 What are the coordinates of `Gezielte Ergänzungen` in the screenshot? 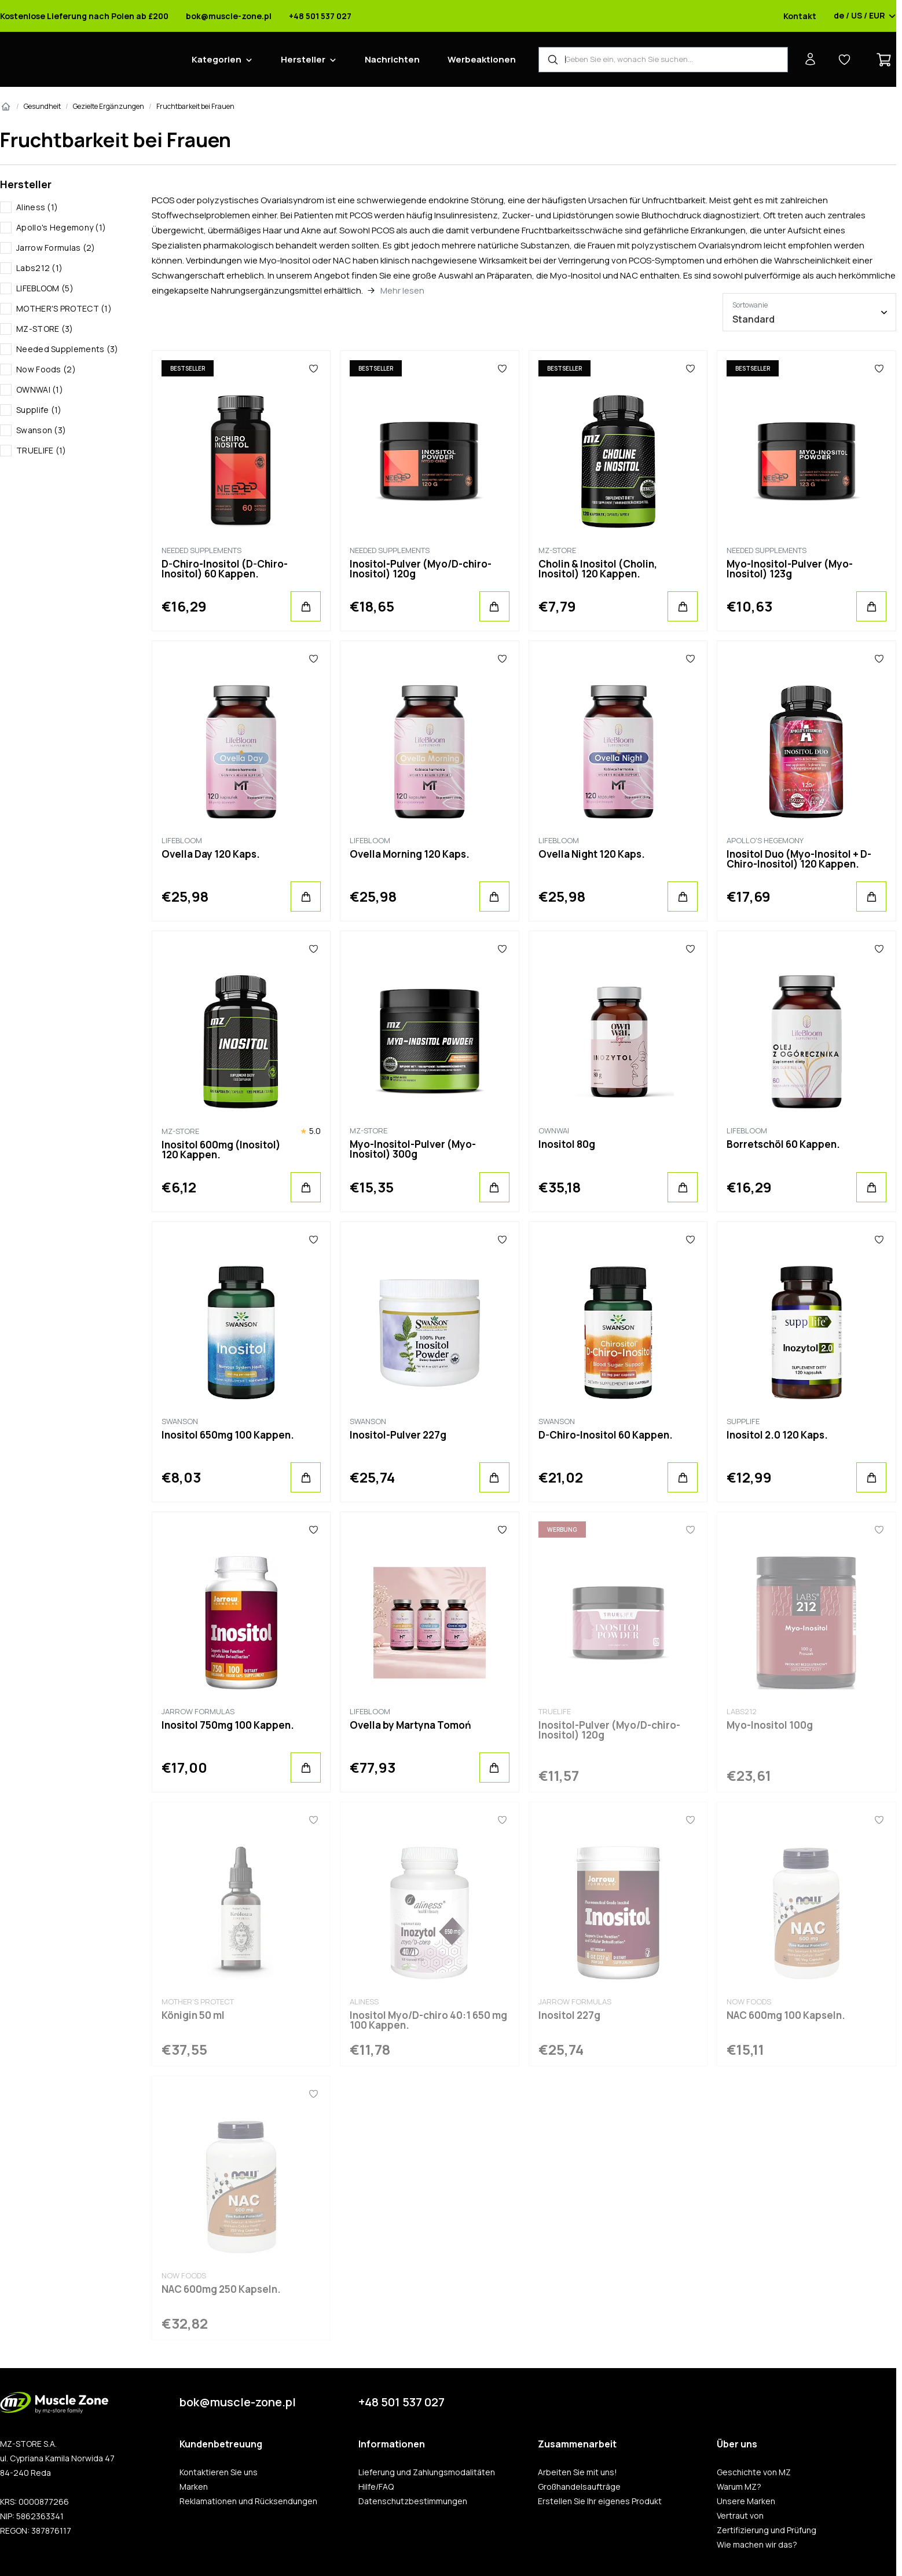 It's located at (108, 106).